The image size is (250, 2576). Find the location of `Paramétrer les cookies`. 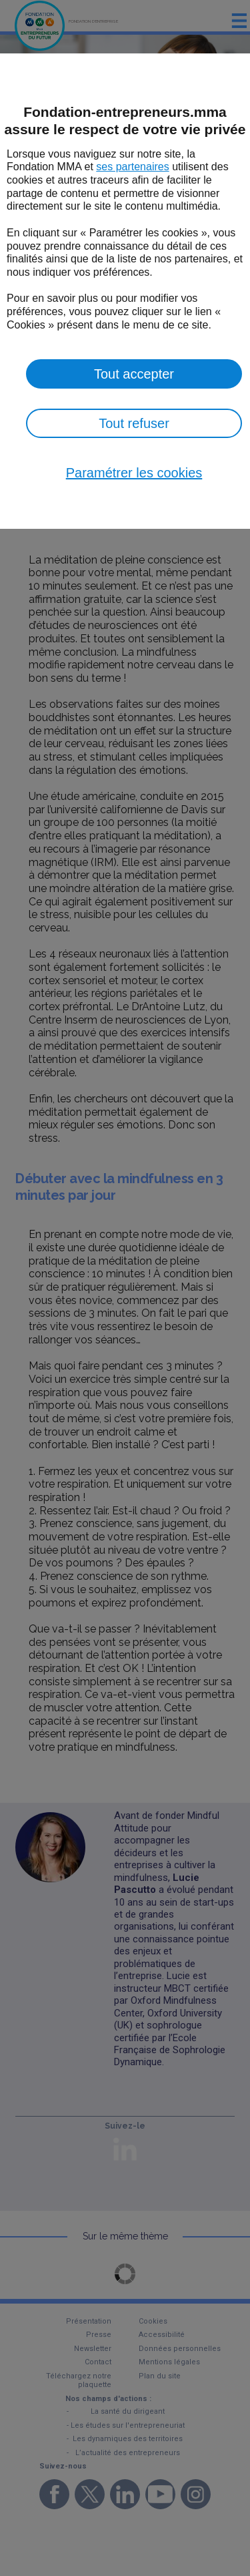

Paramétrer les cookies is located at coordinates (134, 472).